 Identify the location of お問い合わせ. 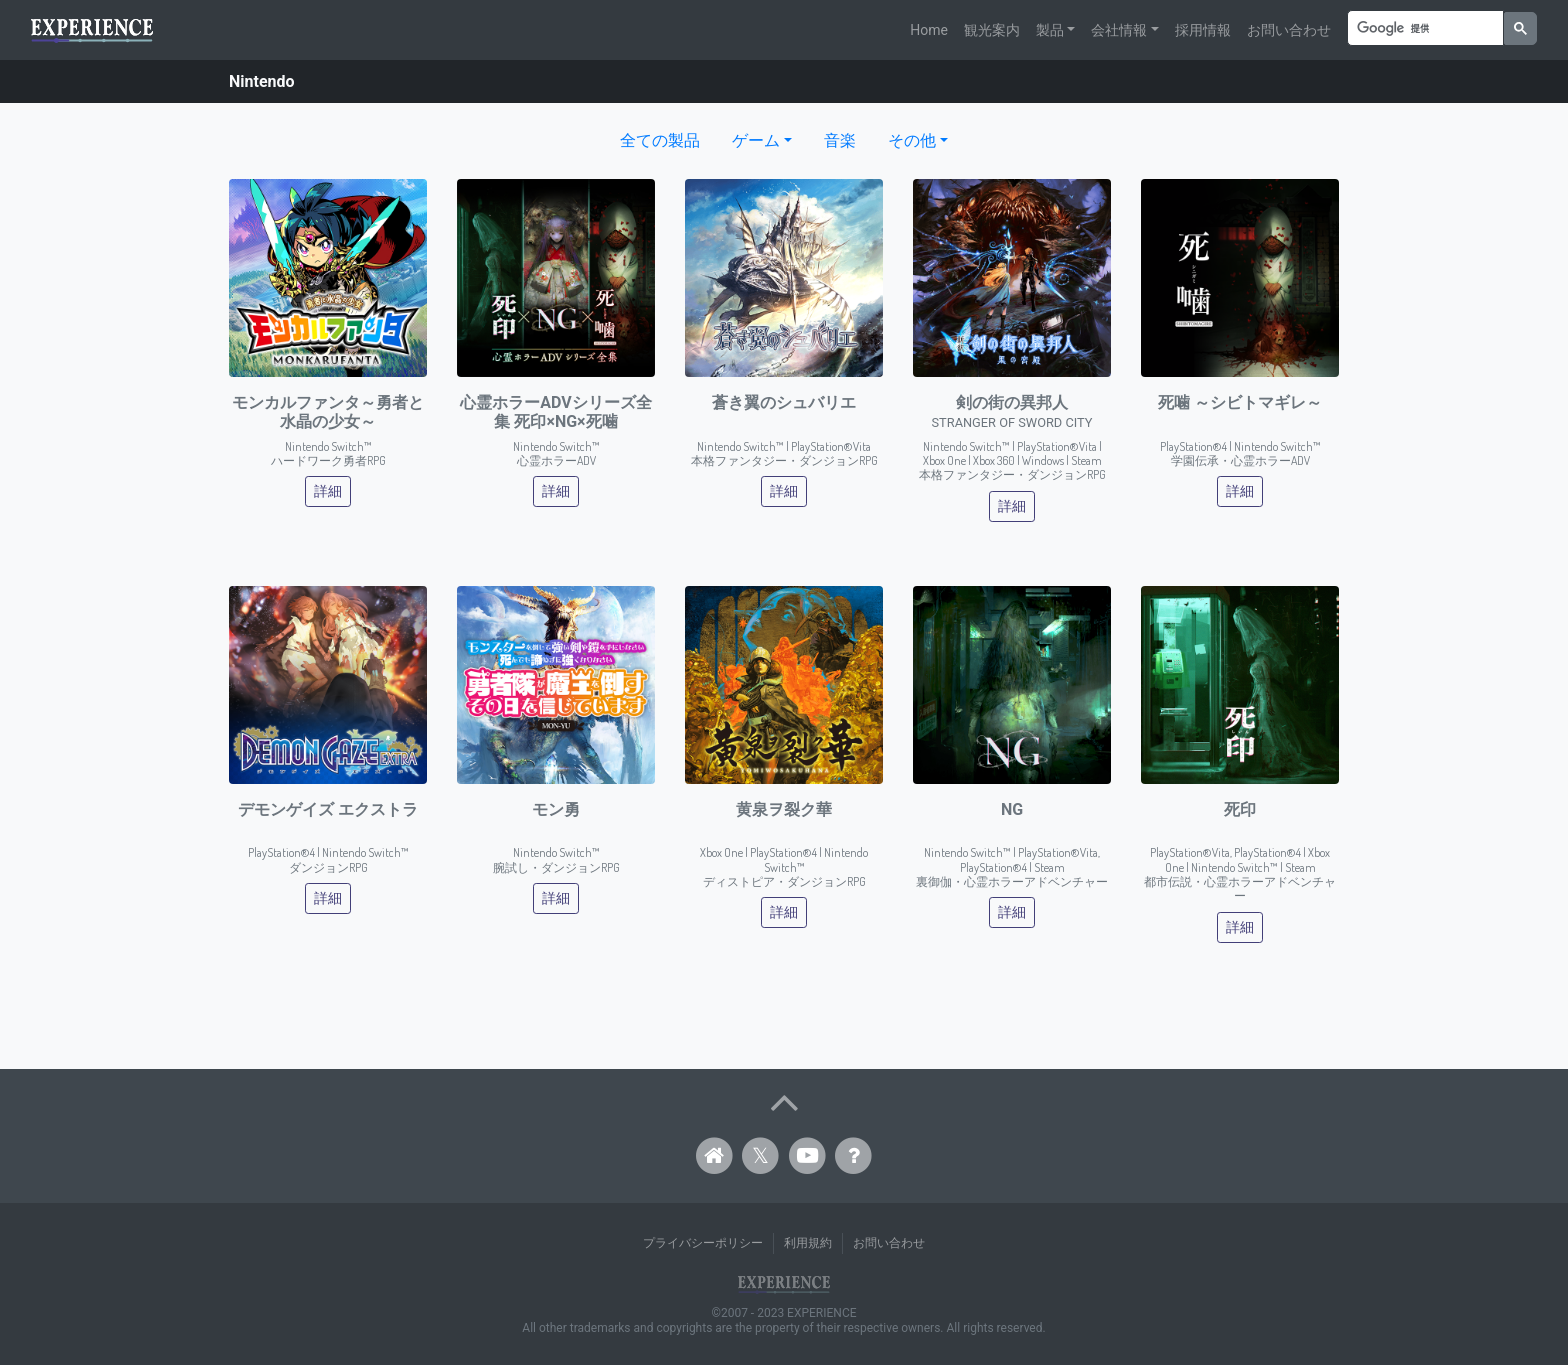
(1289, 30).